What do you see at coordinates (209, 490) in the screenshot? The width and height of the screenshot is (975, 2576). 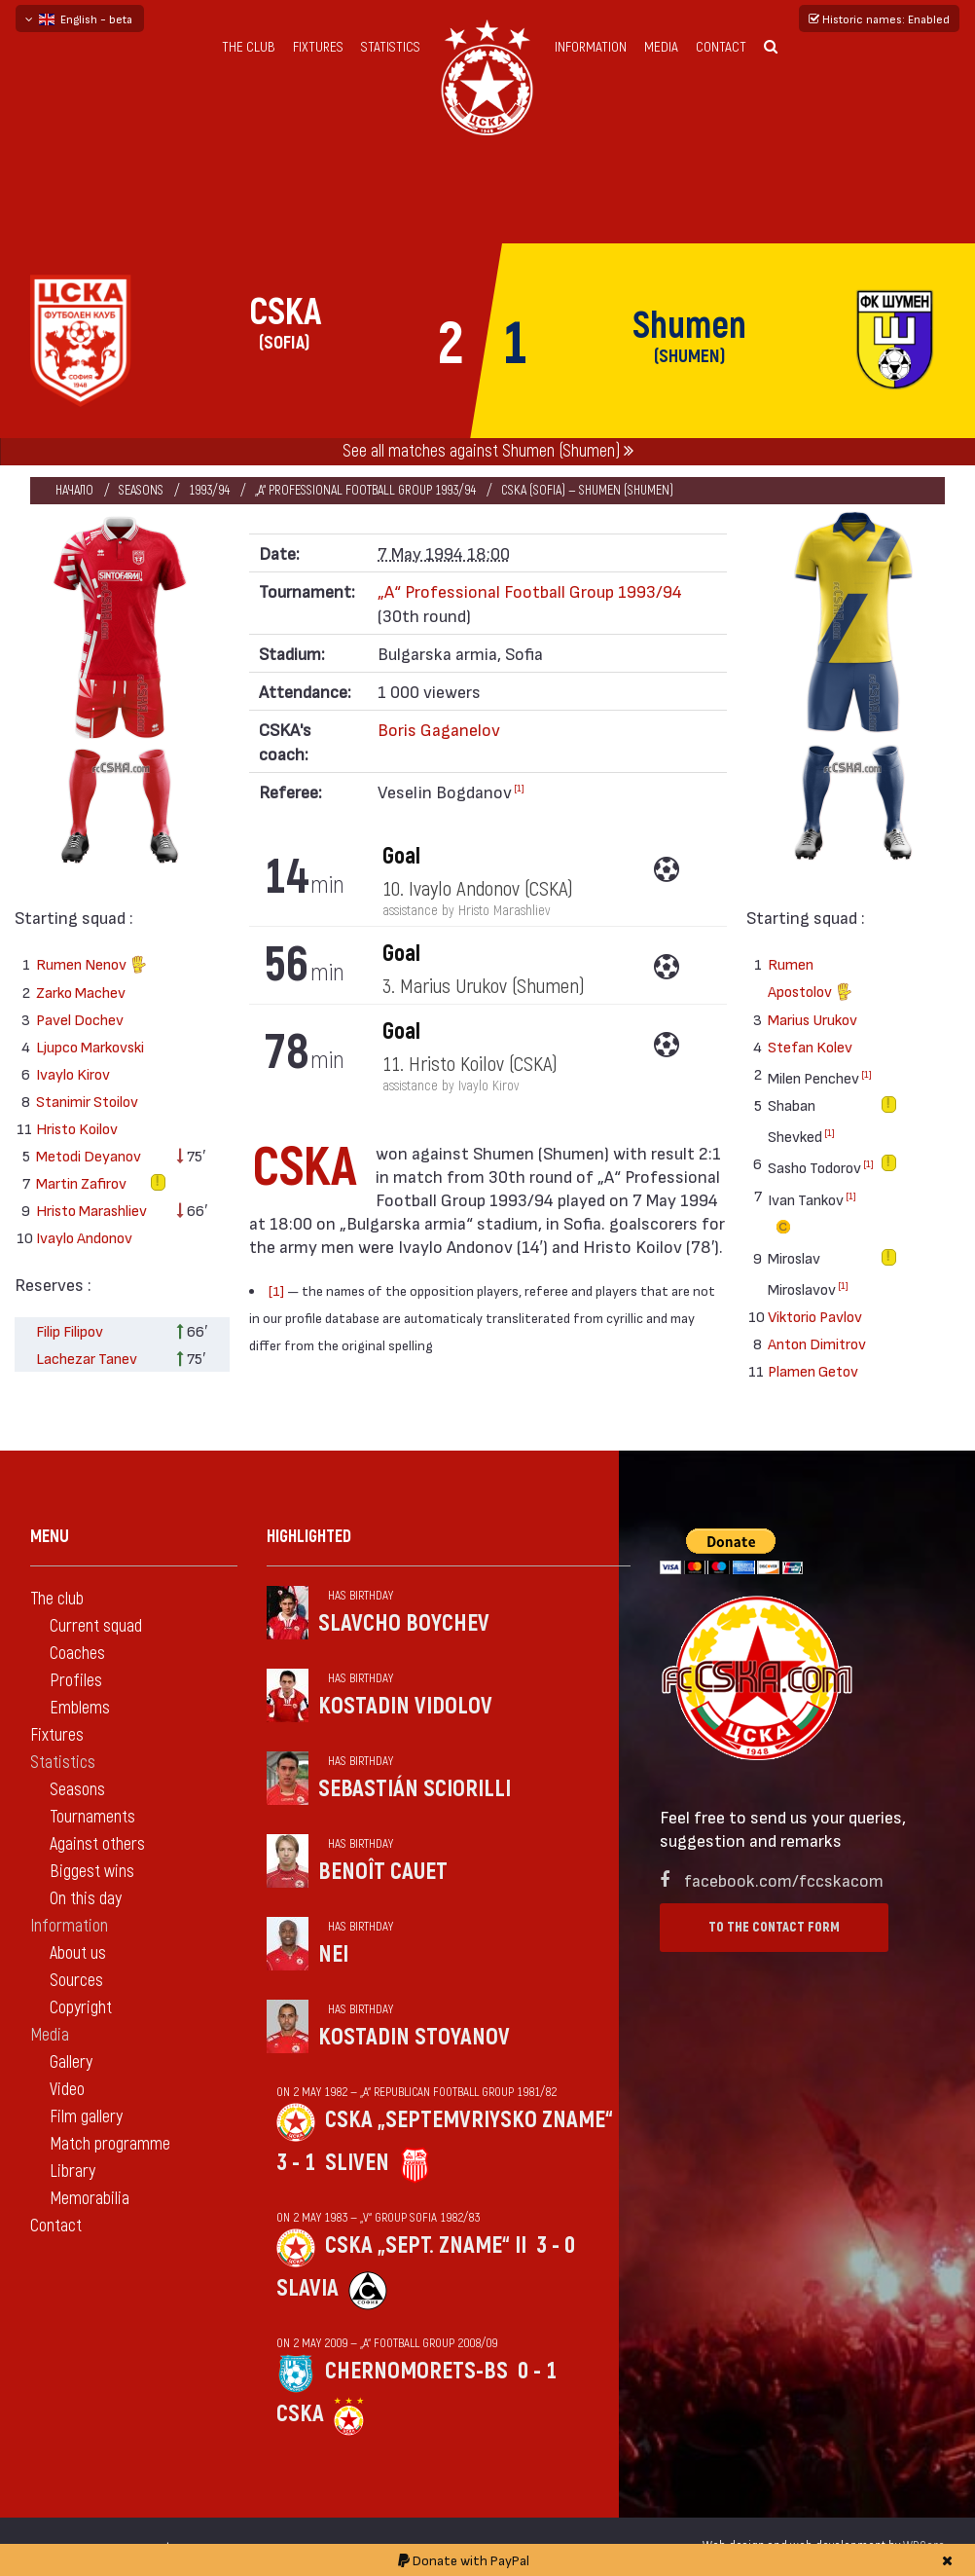 I see `1993/94` at bounding box center [209, 490].